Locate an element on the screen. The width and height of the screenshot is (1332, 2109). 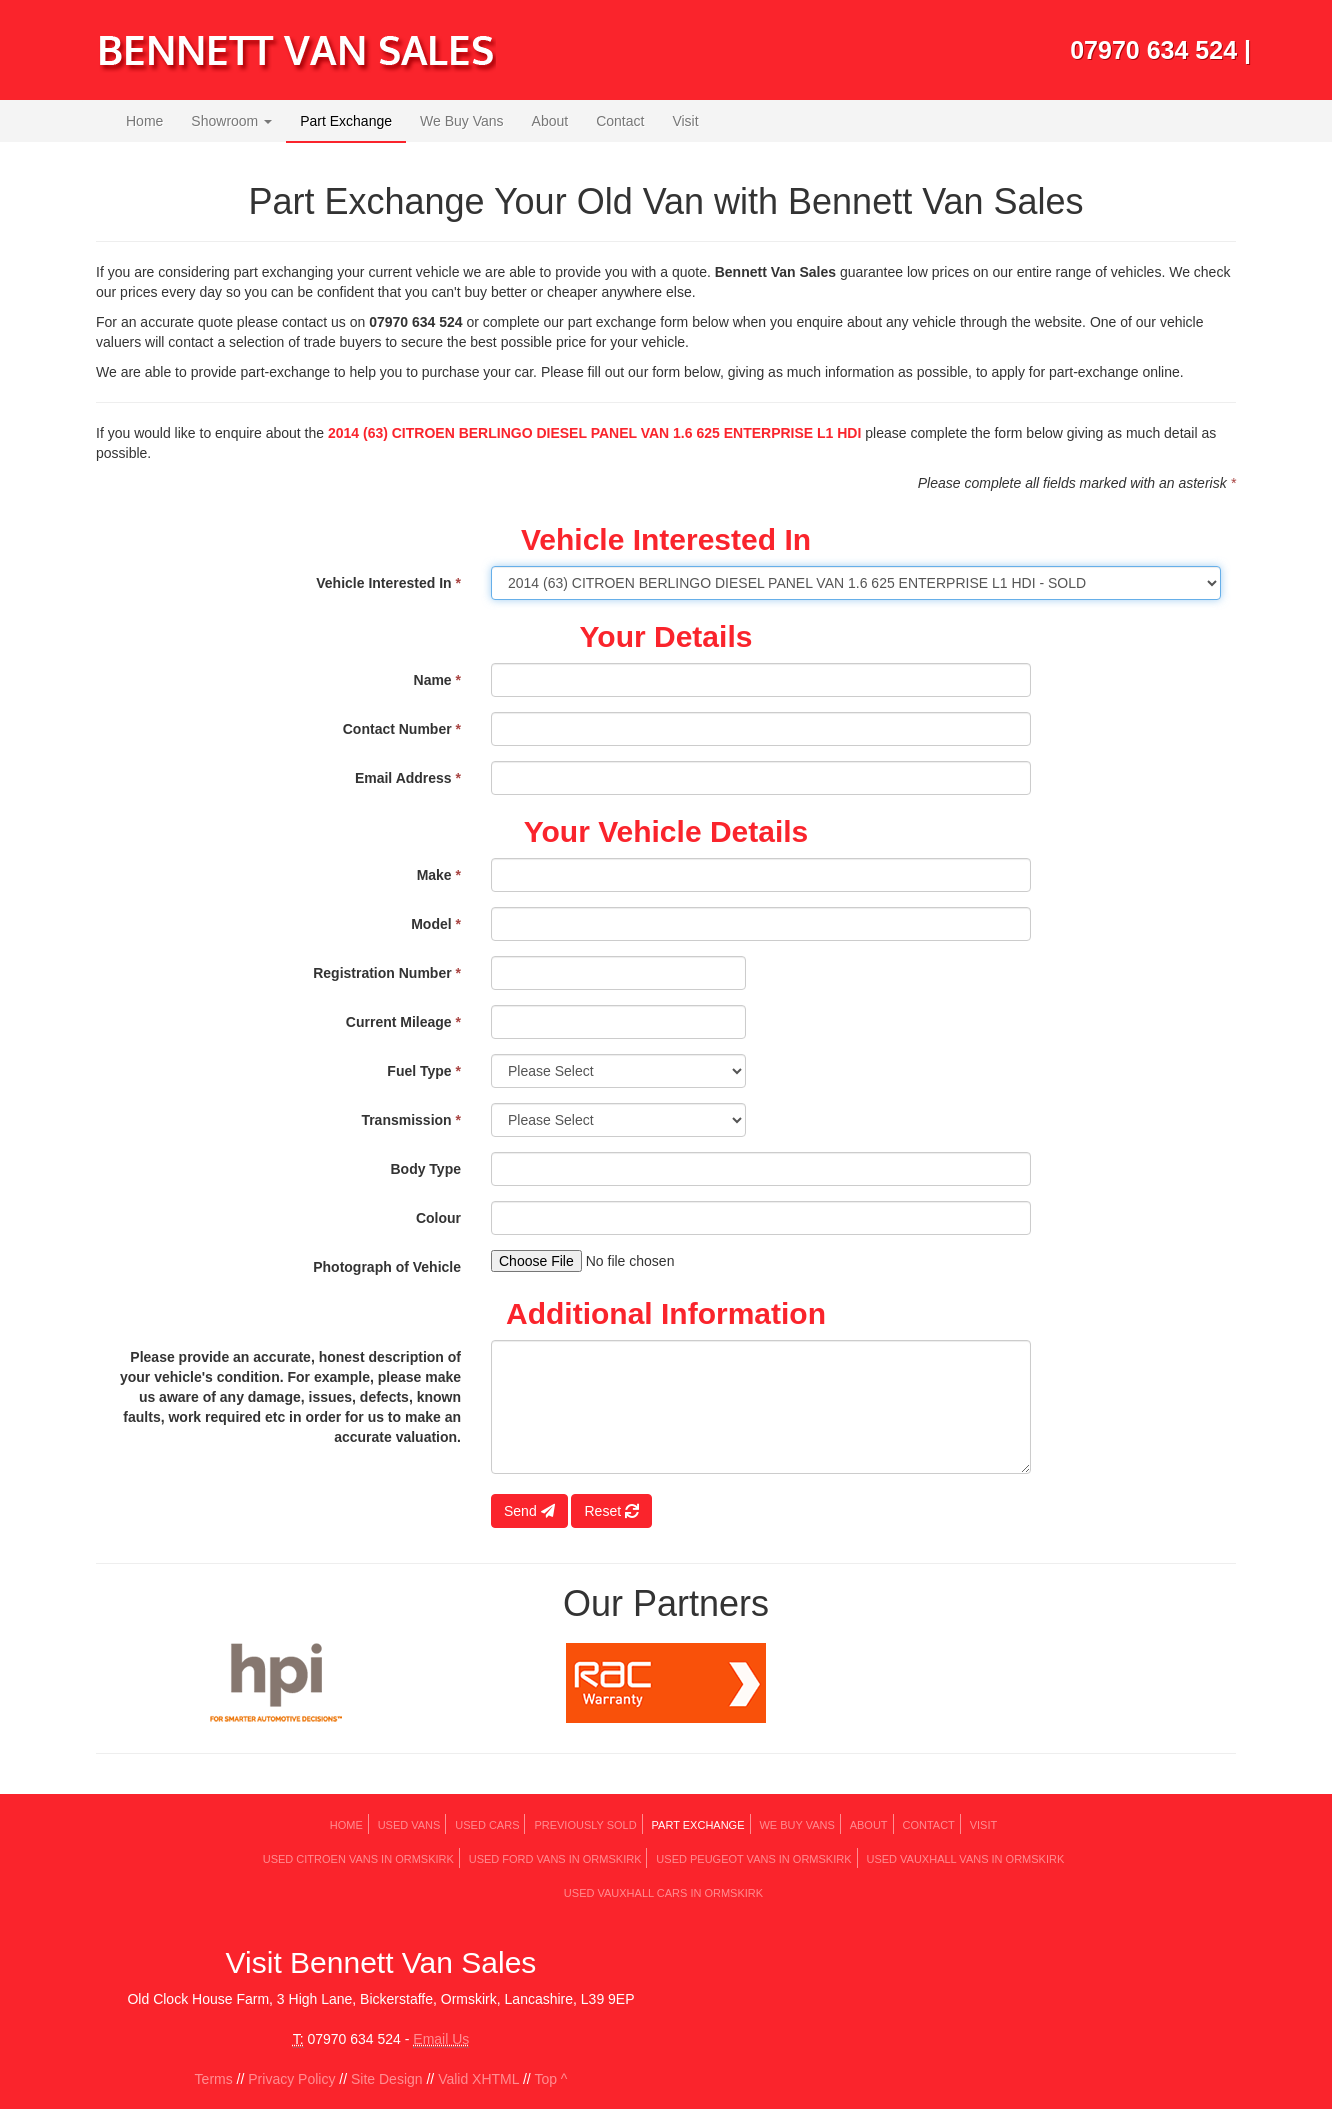
Home is located at coordinates (144, 121).